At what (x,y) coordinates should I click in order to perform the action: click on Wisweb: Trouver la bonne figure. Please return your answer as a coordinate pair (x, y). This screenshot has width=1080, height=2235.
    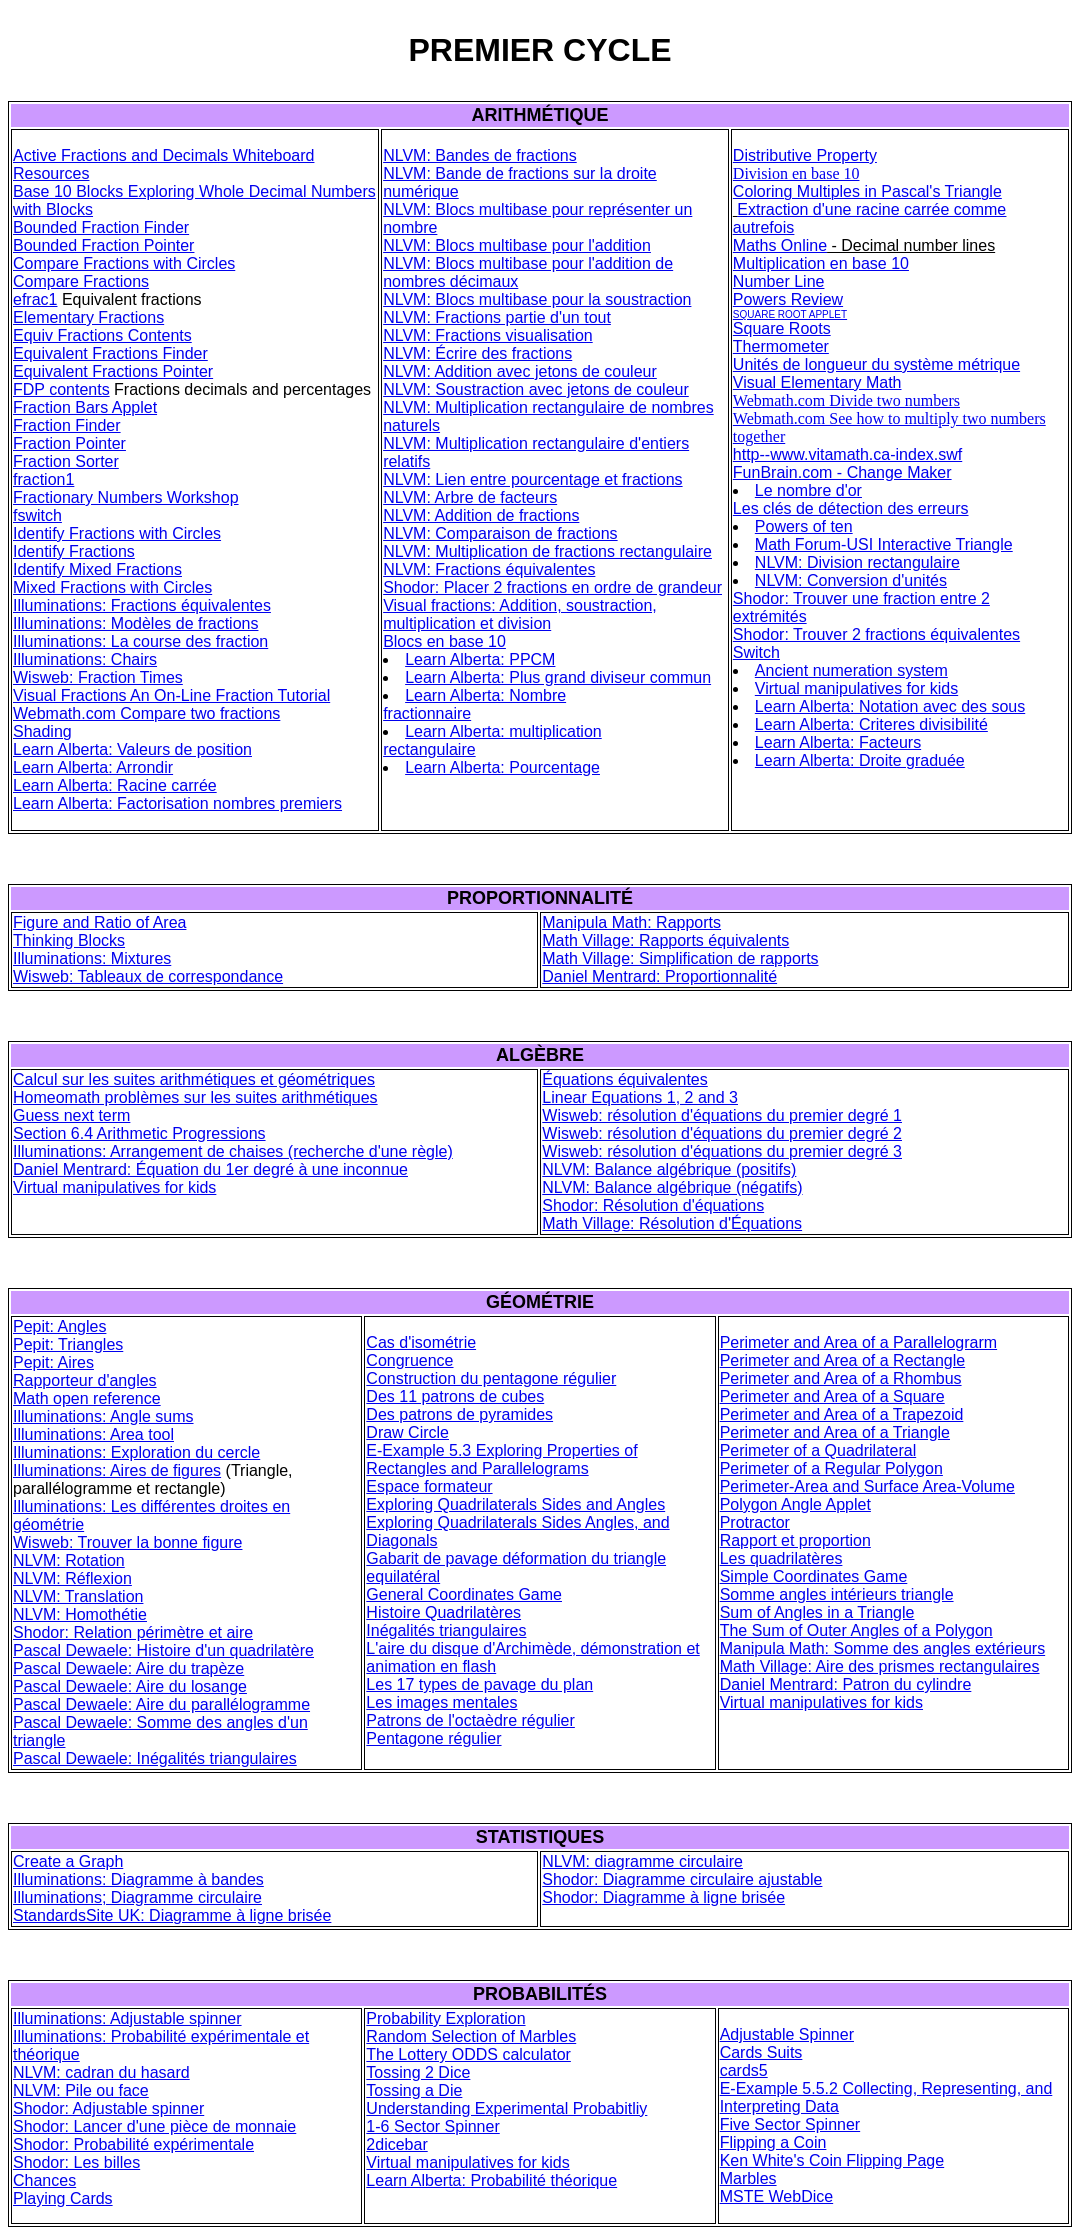
    Looking at the image, I should click on (127, 1542).